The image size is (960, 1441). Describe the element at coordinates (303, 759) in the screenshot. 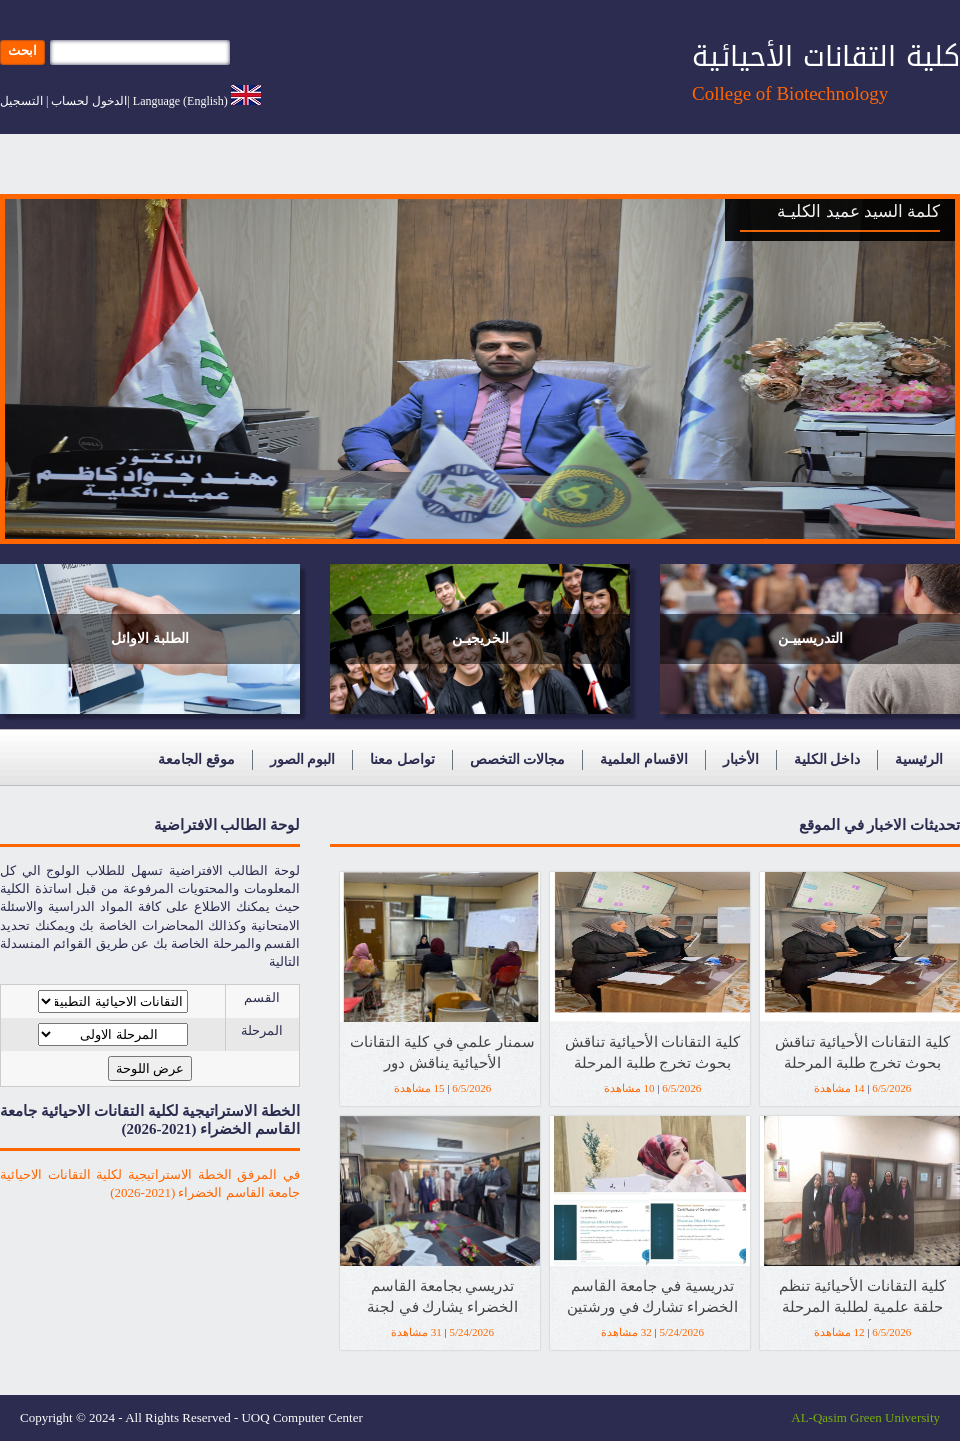

I see `البوم الصور` at that location.